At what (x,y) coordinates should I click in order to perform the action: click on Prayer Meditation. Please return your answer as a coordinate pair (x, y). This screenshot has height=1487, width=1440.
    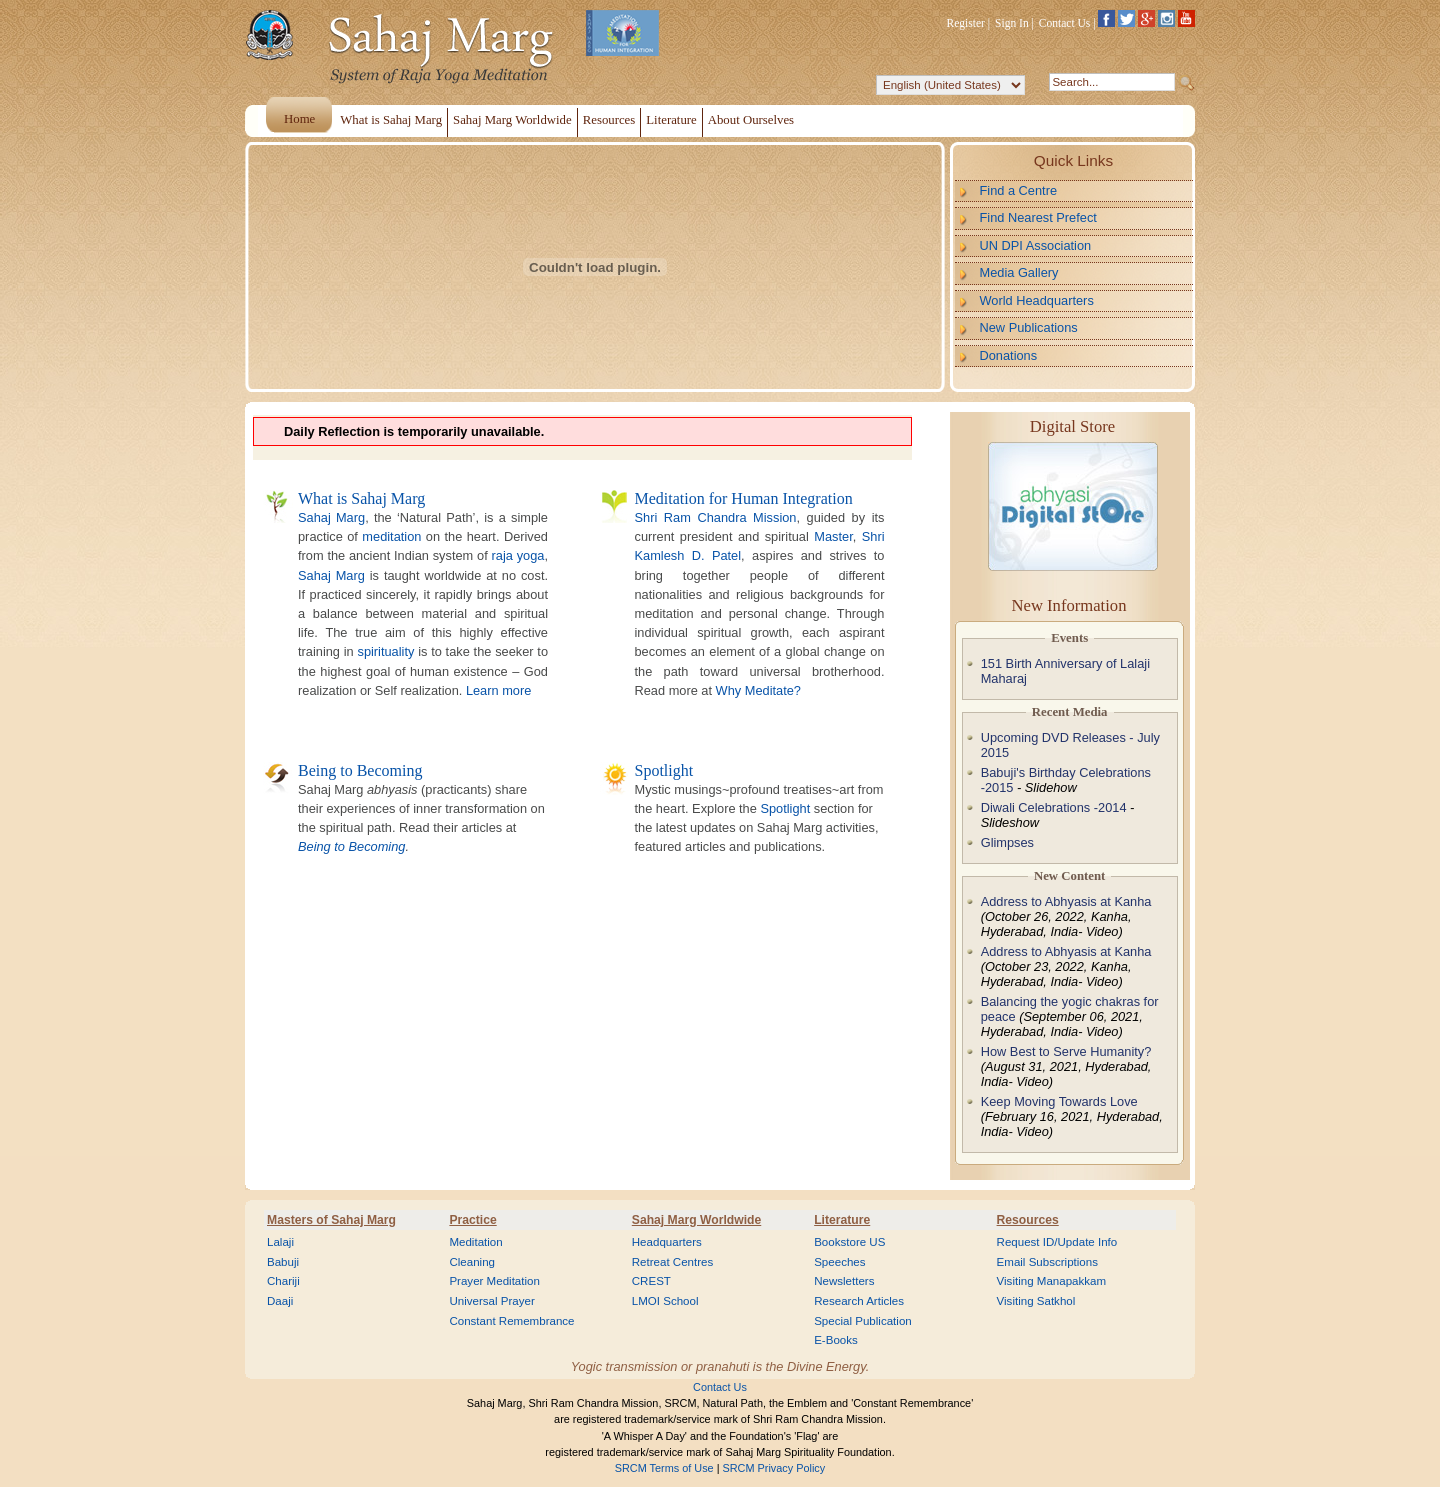
    Looking at the image, I should click on (494, 1281).